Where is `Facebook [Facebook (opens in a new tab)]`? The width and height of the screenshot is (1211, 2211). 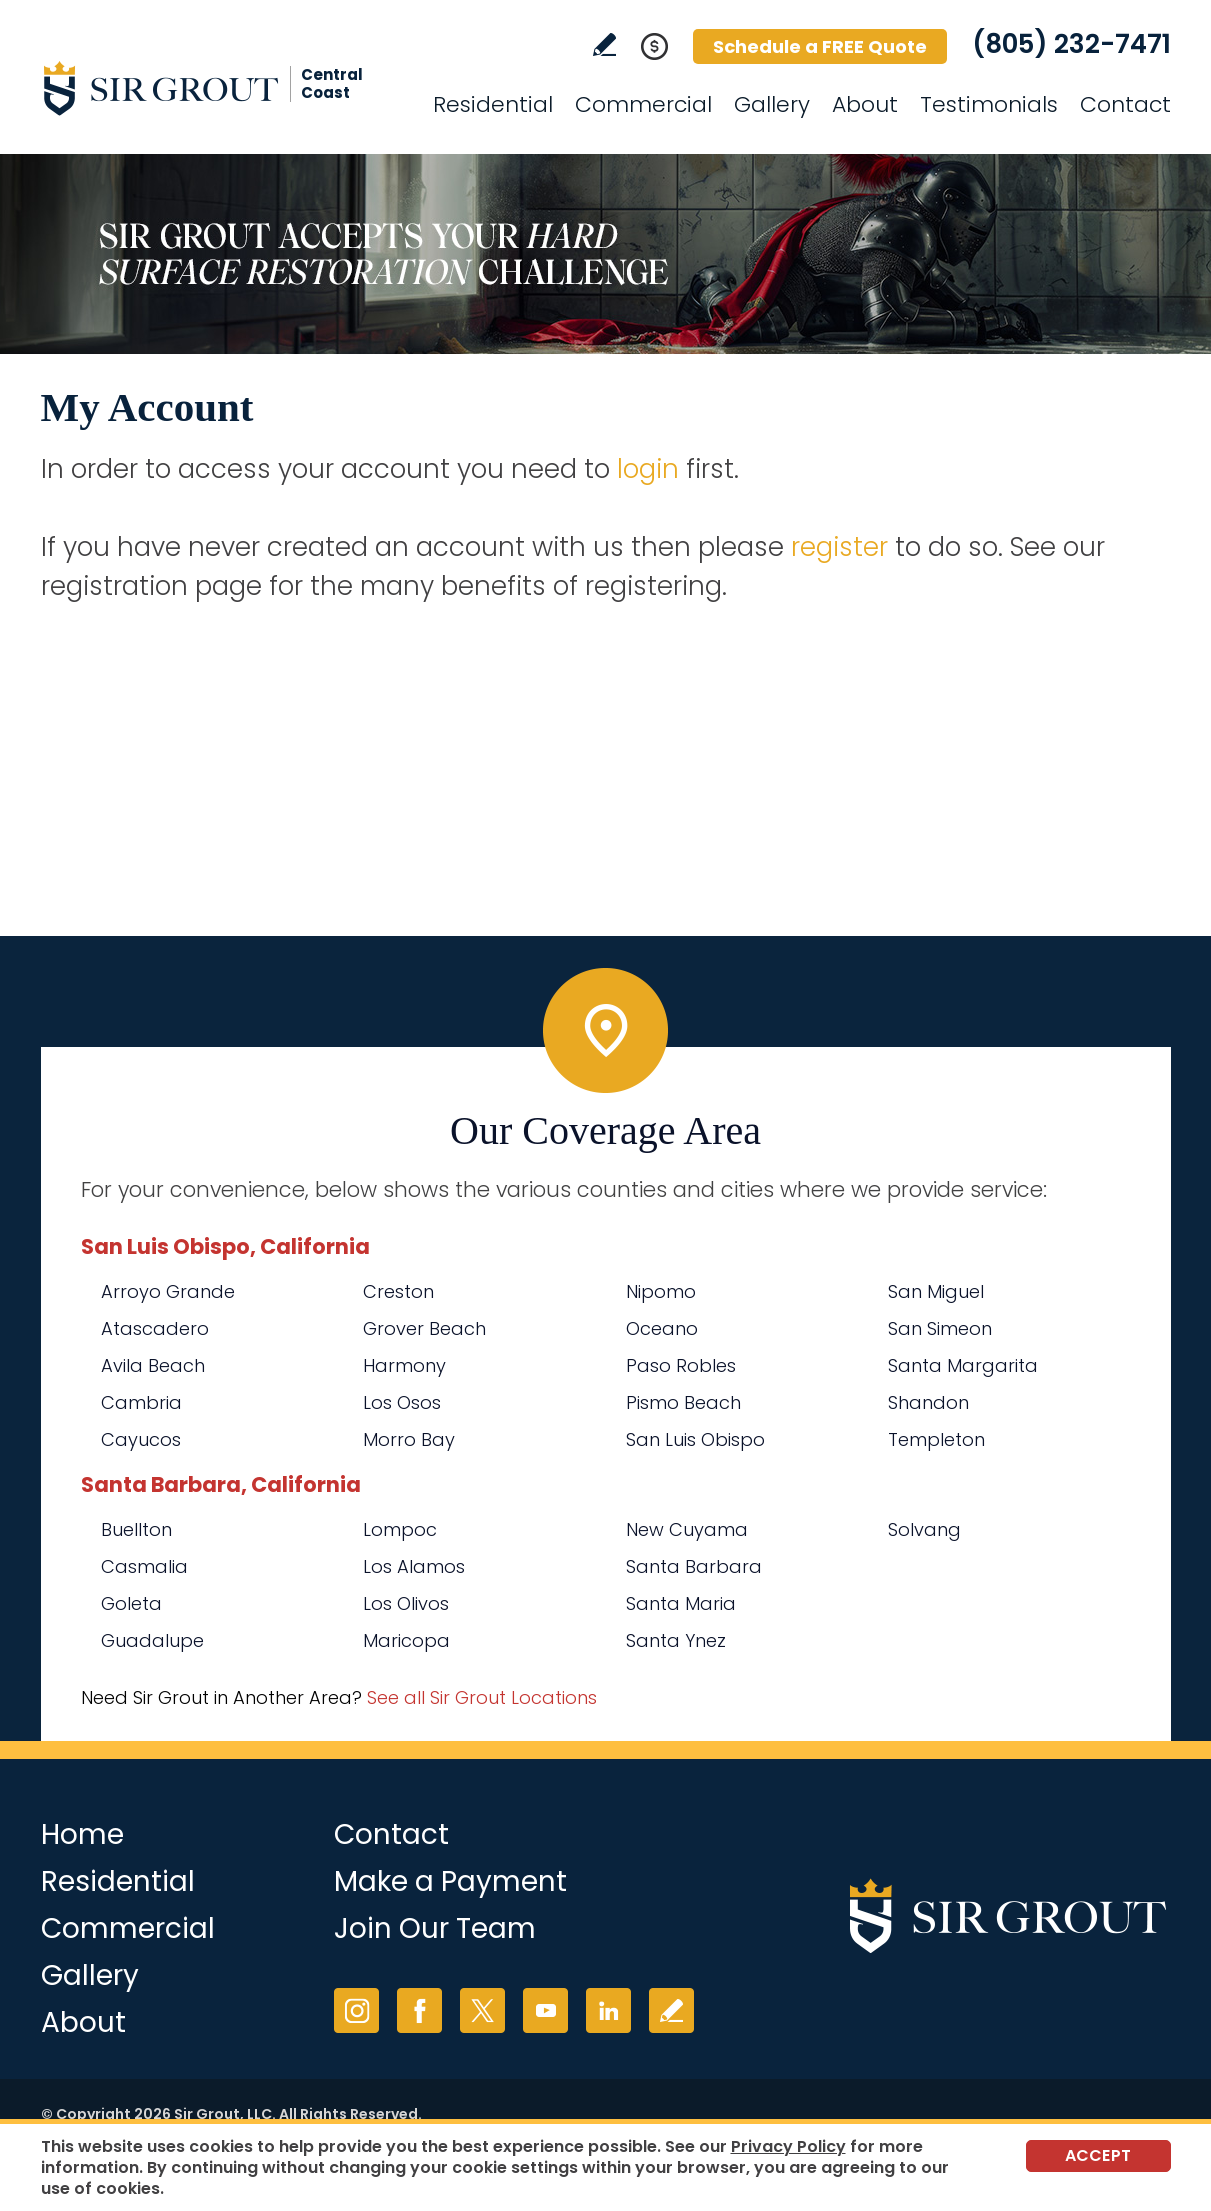
Facebook [Facebook (opens in a new tab)] is located at coordinates (419, 2010).